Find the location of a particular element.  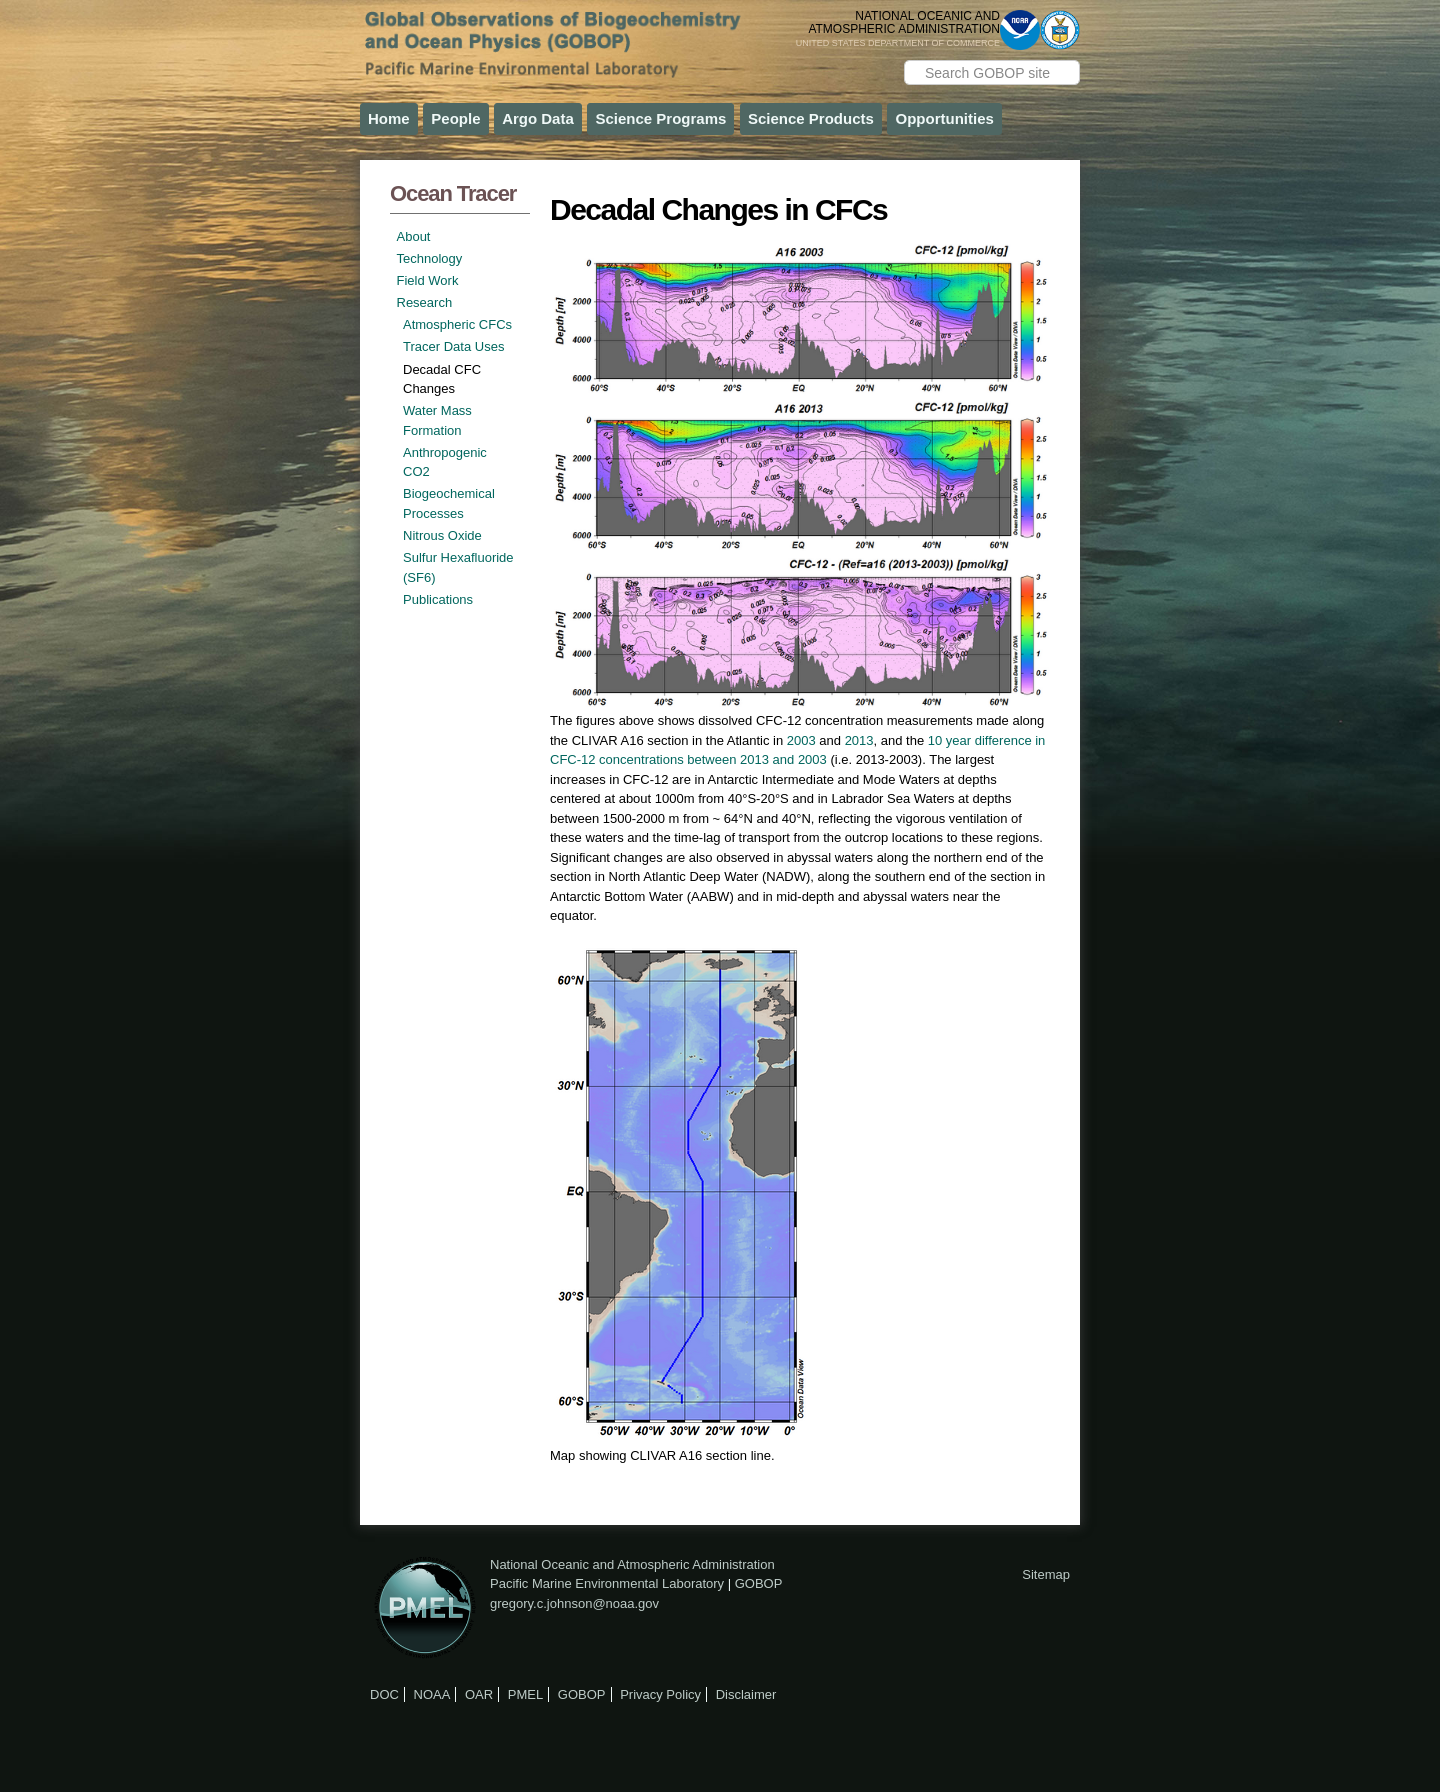

Home is located at coordinates (389, 118).